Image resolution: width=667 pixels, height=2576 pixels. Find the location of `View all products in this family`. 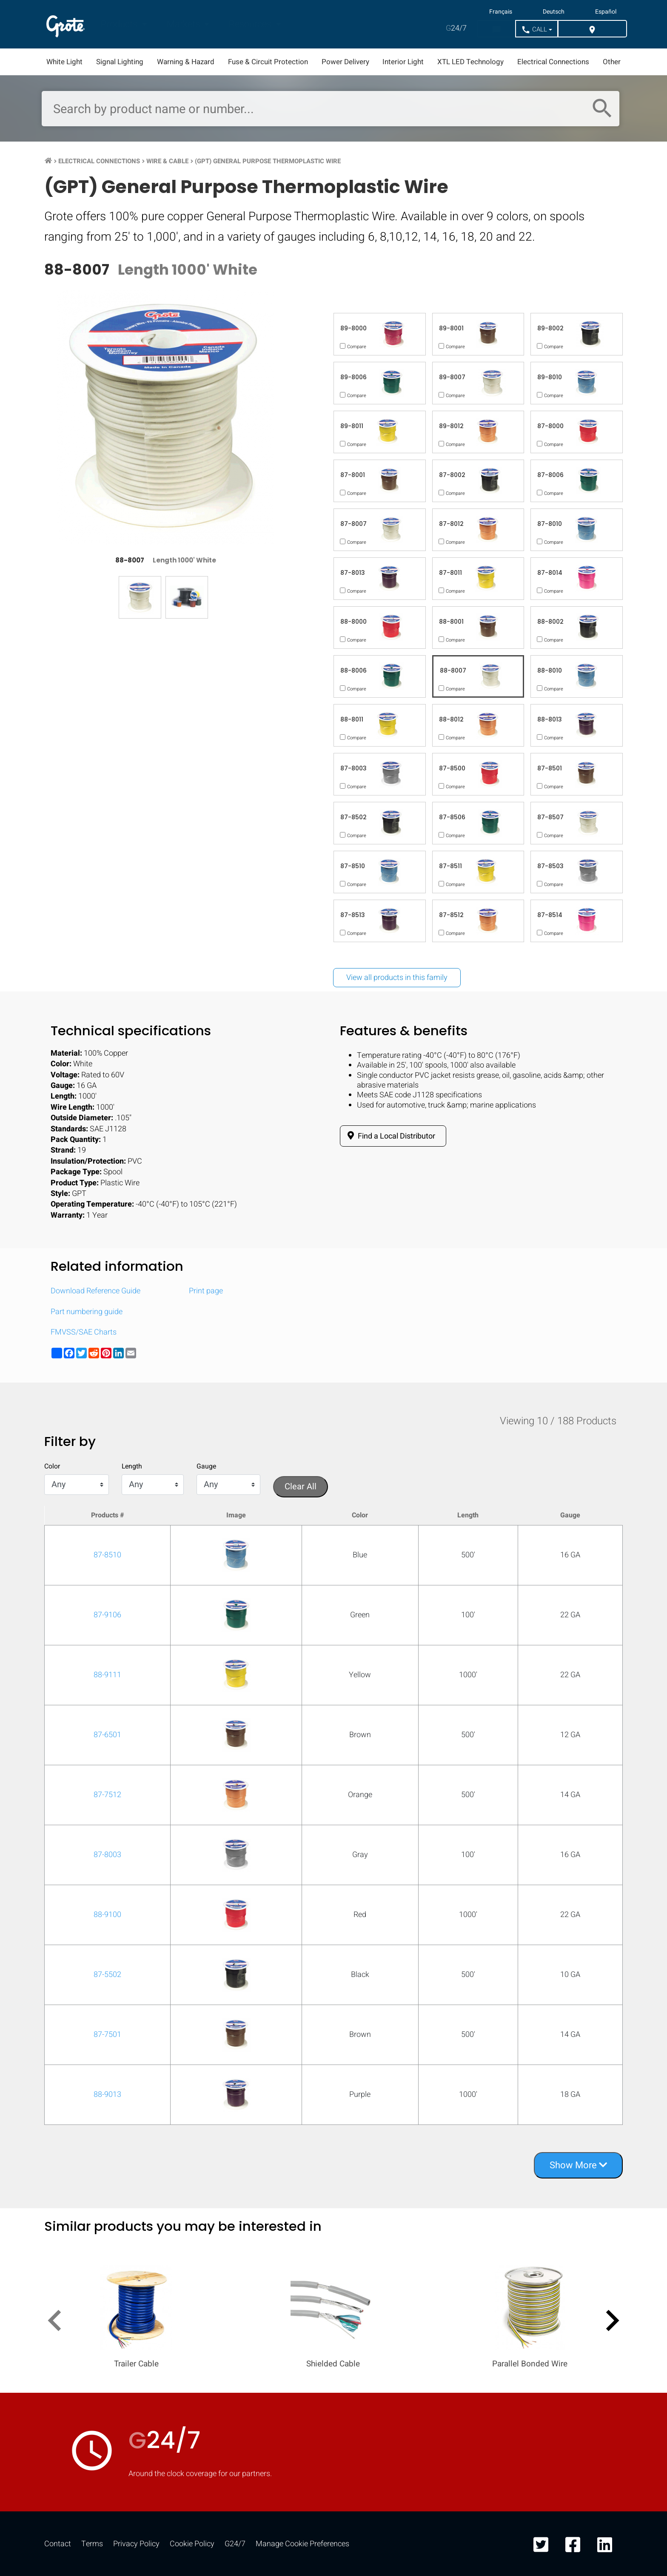

View all products in this family is located at coordinates (397, 977).